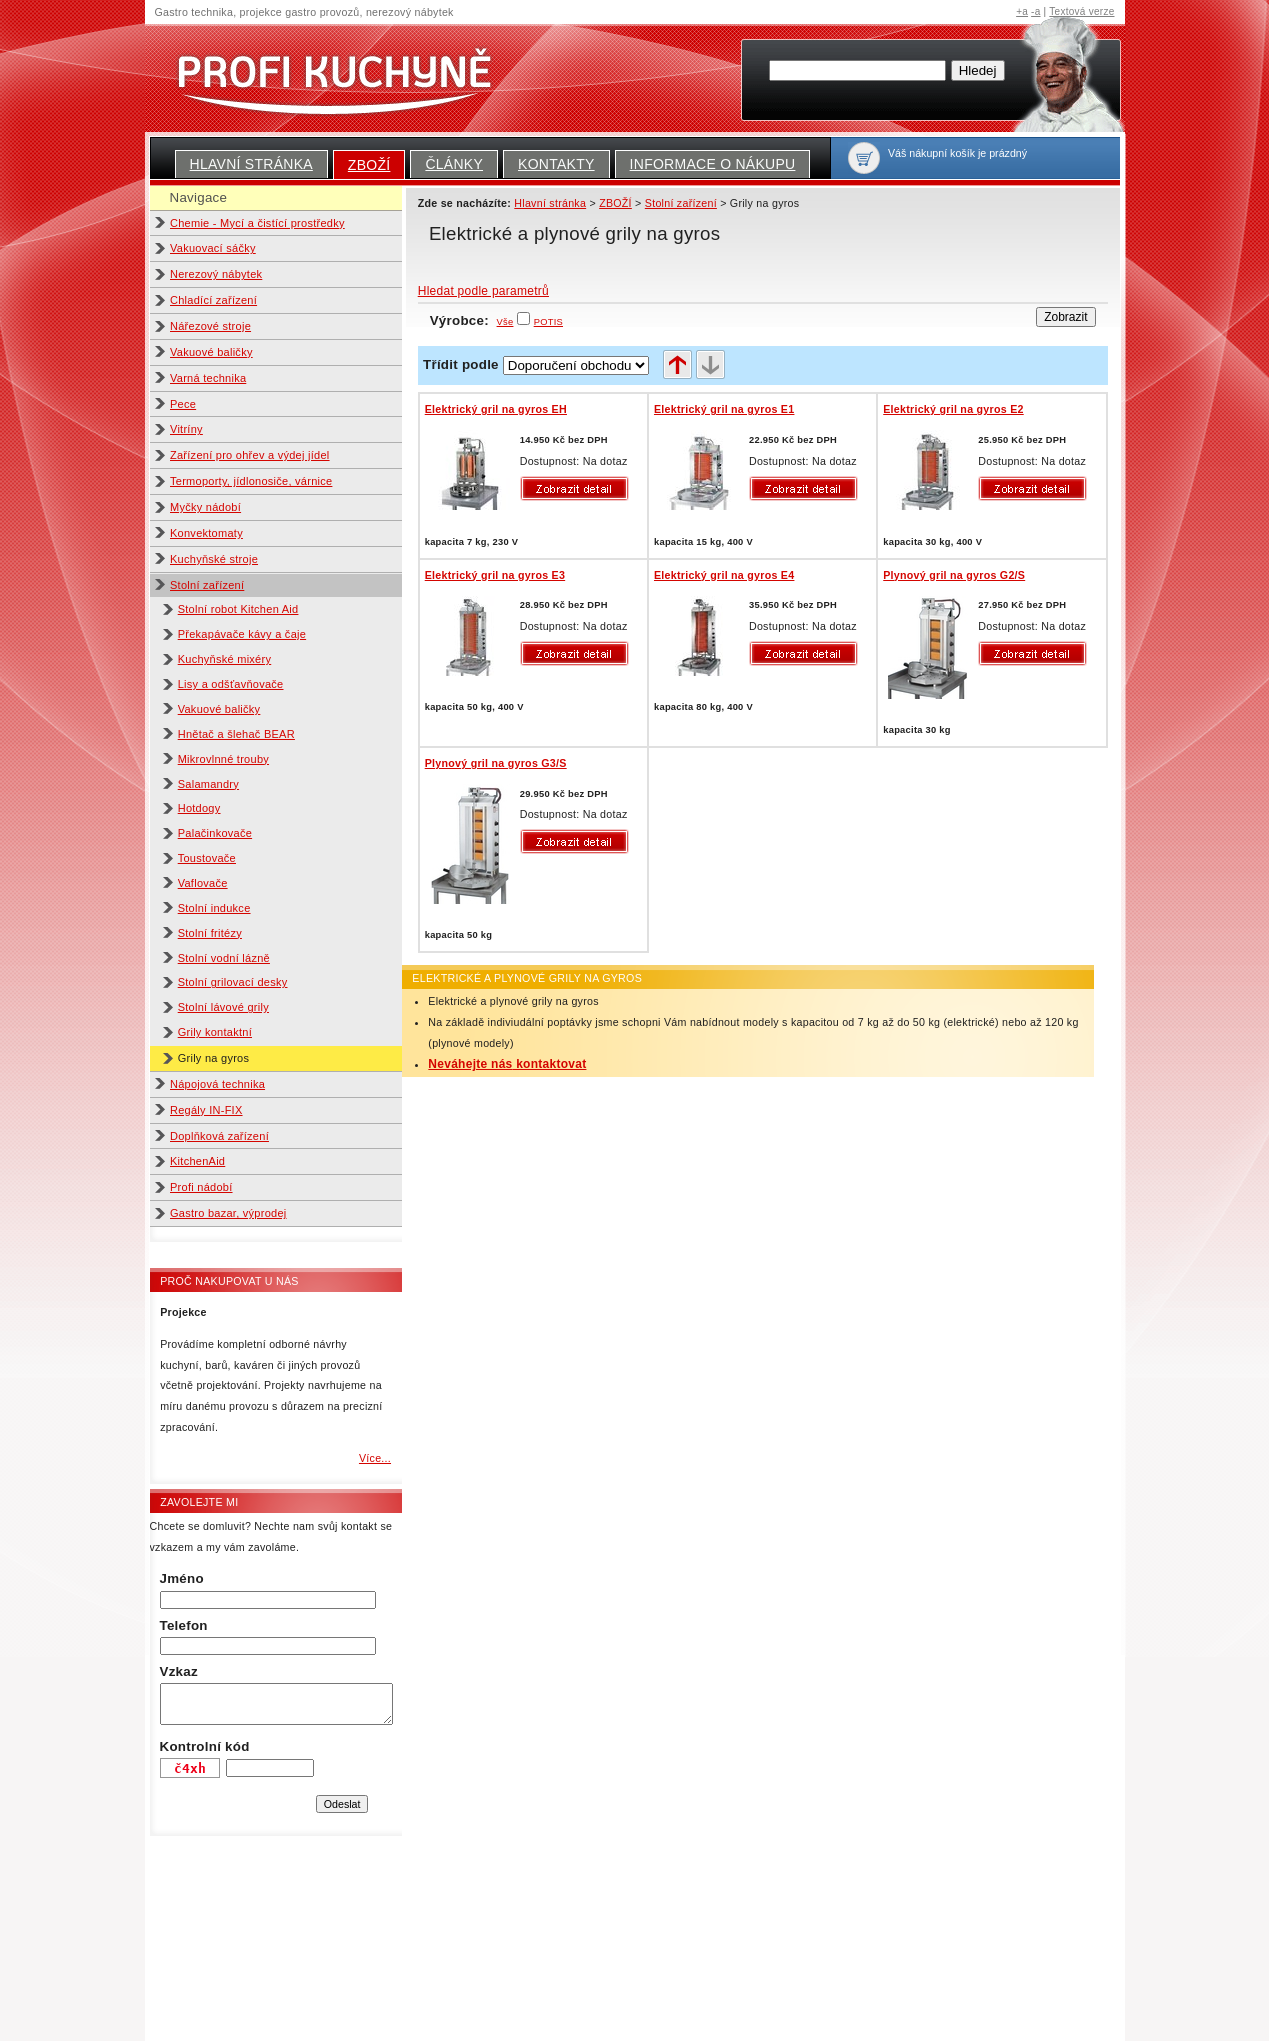  What do you see at coordinates (507, 1064) in the screenshot?
I see `Neváhejte nás kontaktovat` at bounding box center [507, 1064].